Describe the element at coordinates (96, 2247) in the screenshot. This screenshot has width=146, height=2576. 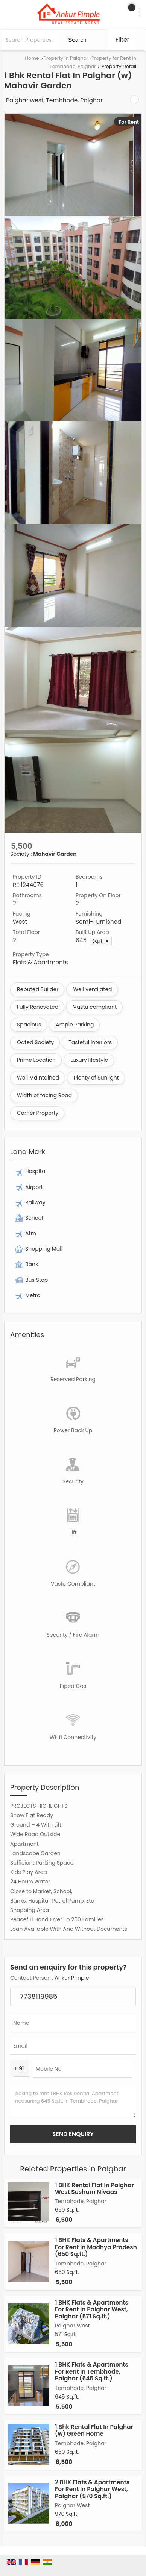
I see `1 BHK Flats & Apartments For Rent In Madhya Pradesh (650 Sq.ft.)` at that location.